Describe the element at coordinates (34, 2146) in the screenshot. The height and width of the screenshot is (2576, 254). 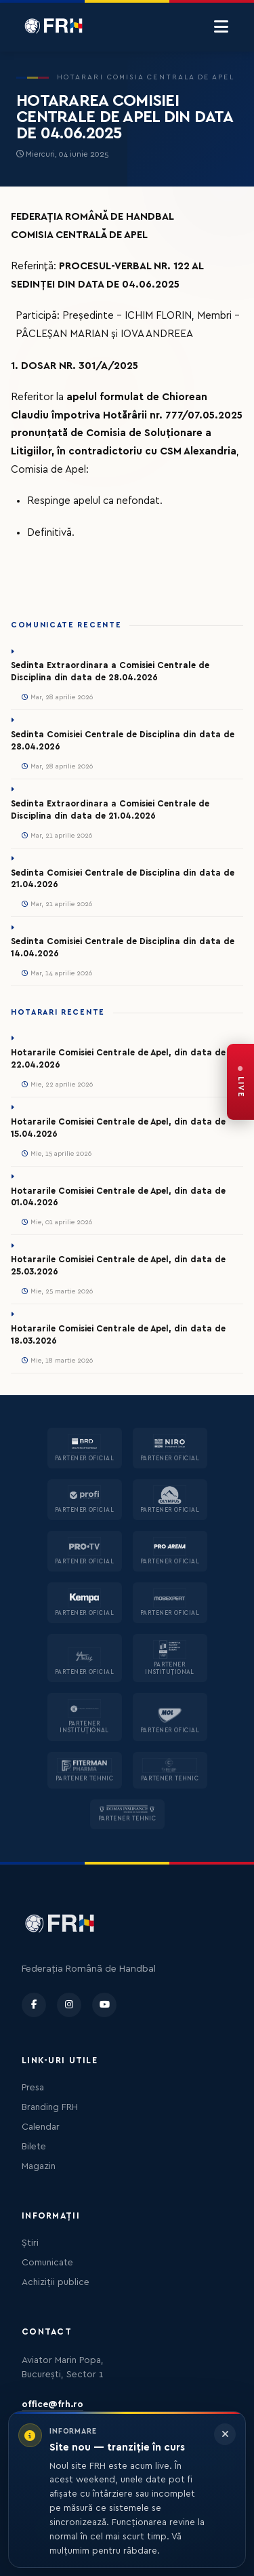
I see `Bilete` at that location.